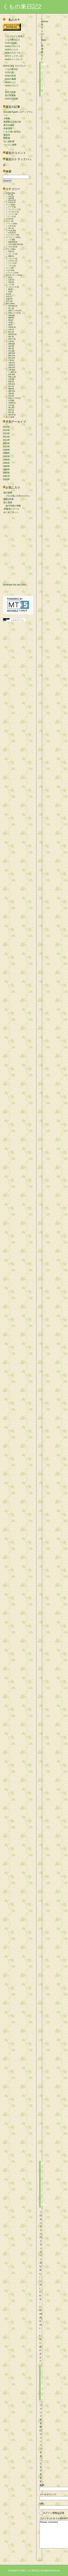  What do you see at coordinates (10, 367) in the screenshot?
I see `滋賀` at bounding box center [10, 367].